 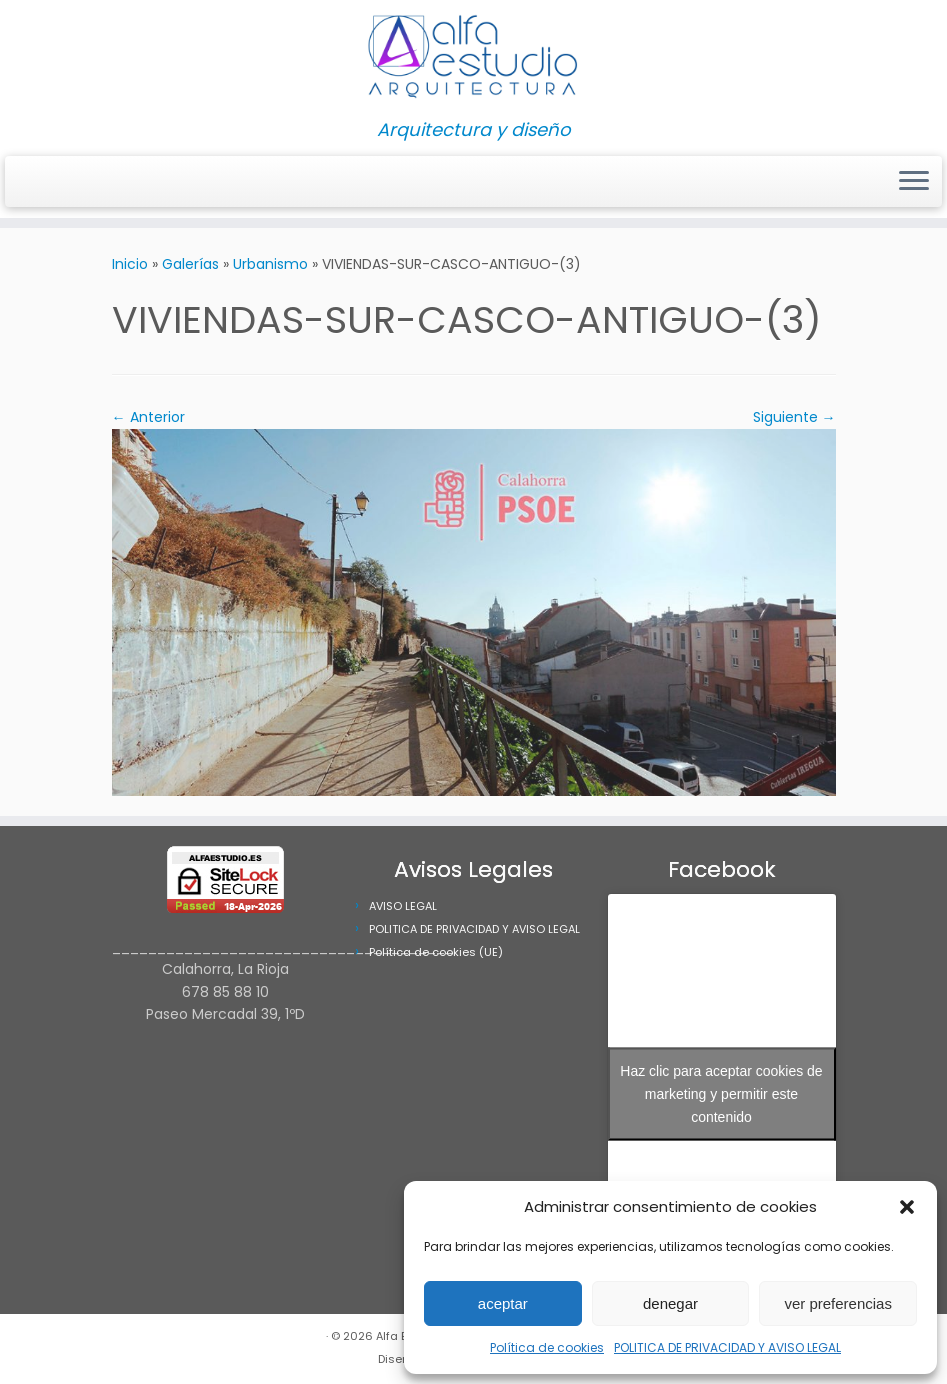 I want to click on [Abrir el menú], so click(x=914, y=182).